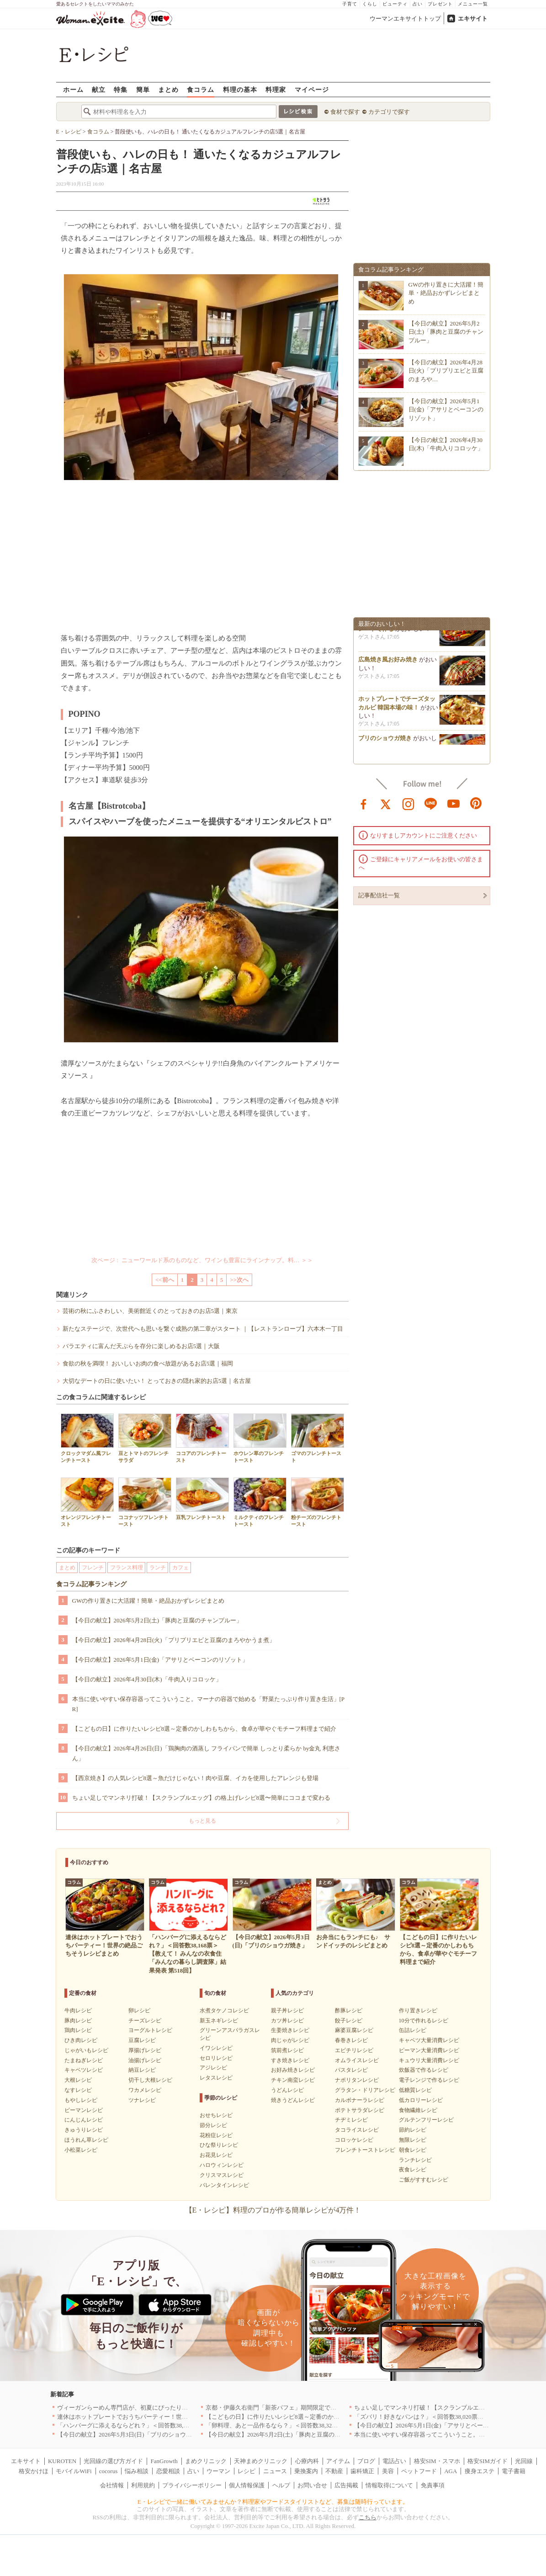  Describe the element at coordinates (479, 2471) in the screenshot. I see `痩身エステ` at that location.